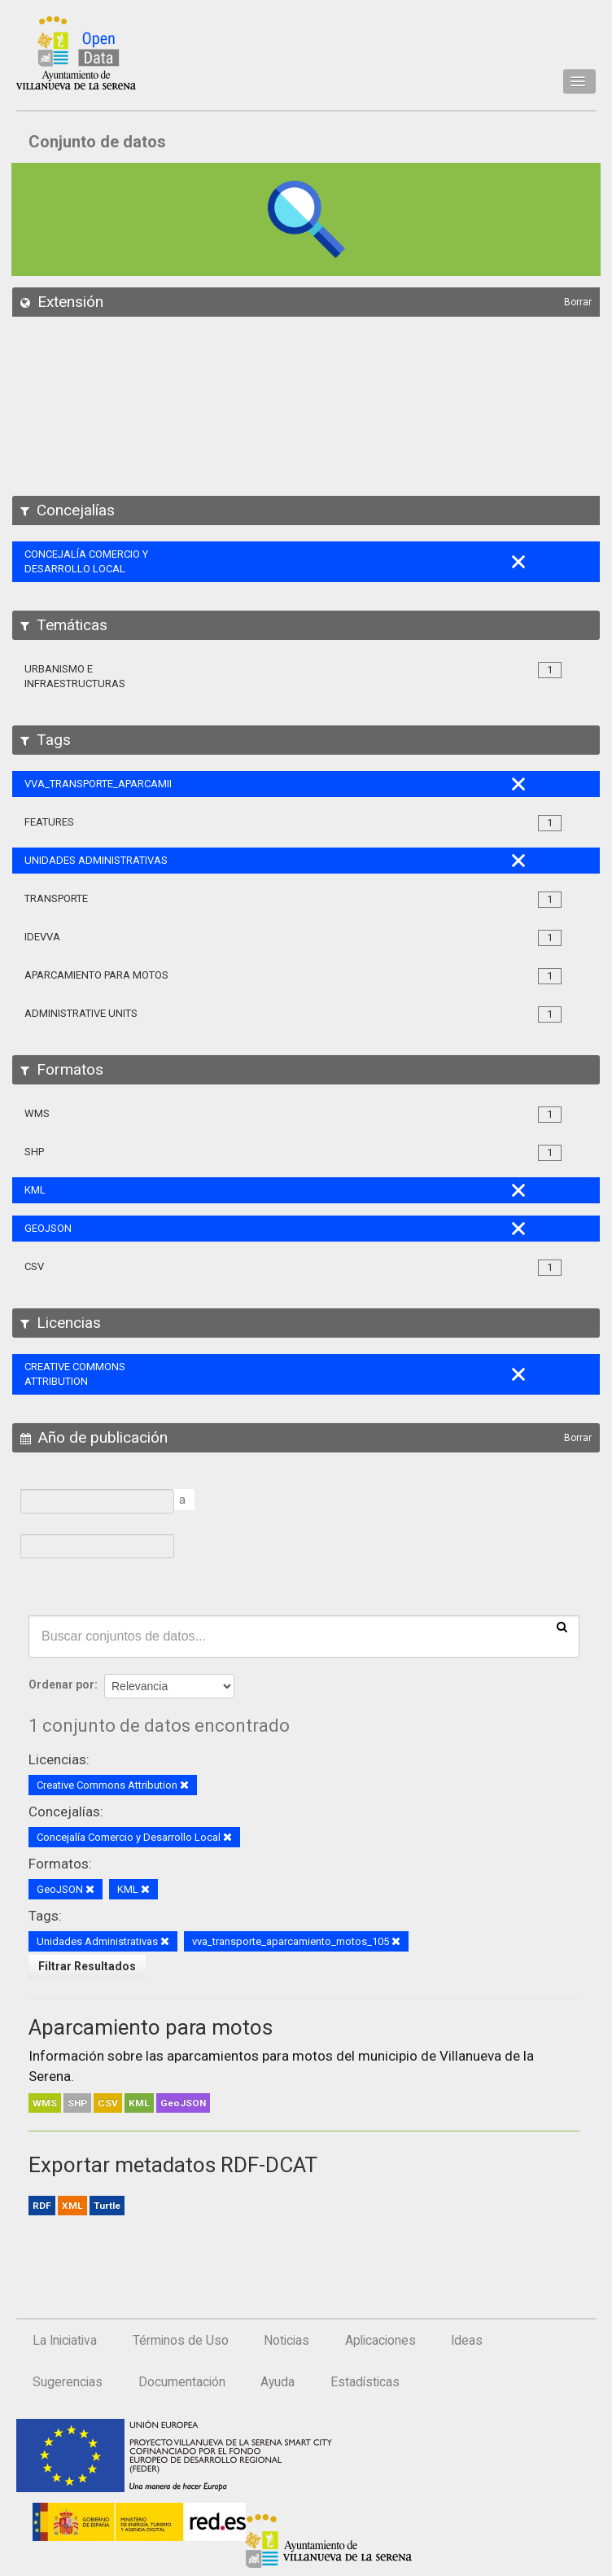 The height and width of the screenshot is (2576, 612). Describe the element at coordinates (286, 2340) in the screenshot. I see `Noticias` at that location.